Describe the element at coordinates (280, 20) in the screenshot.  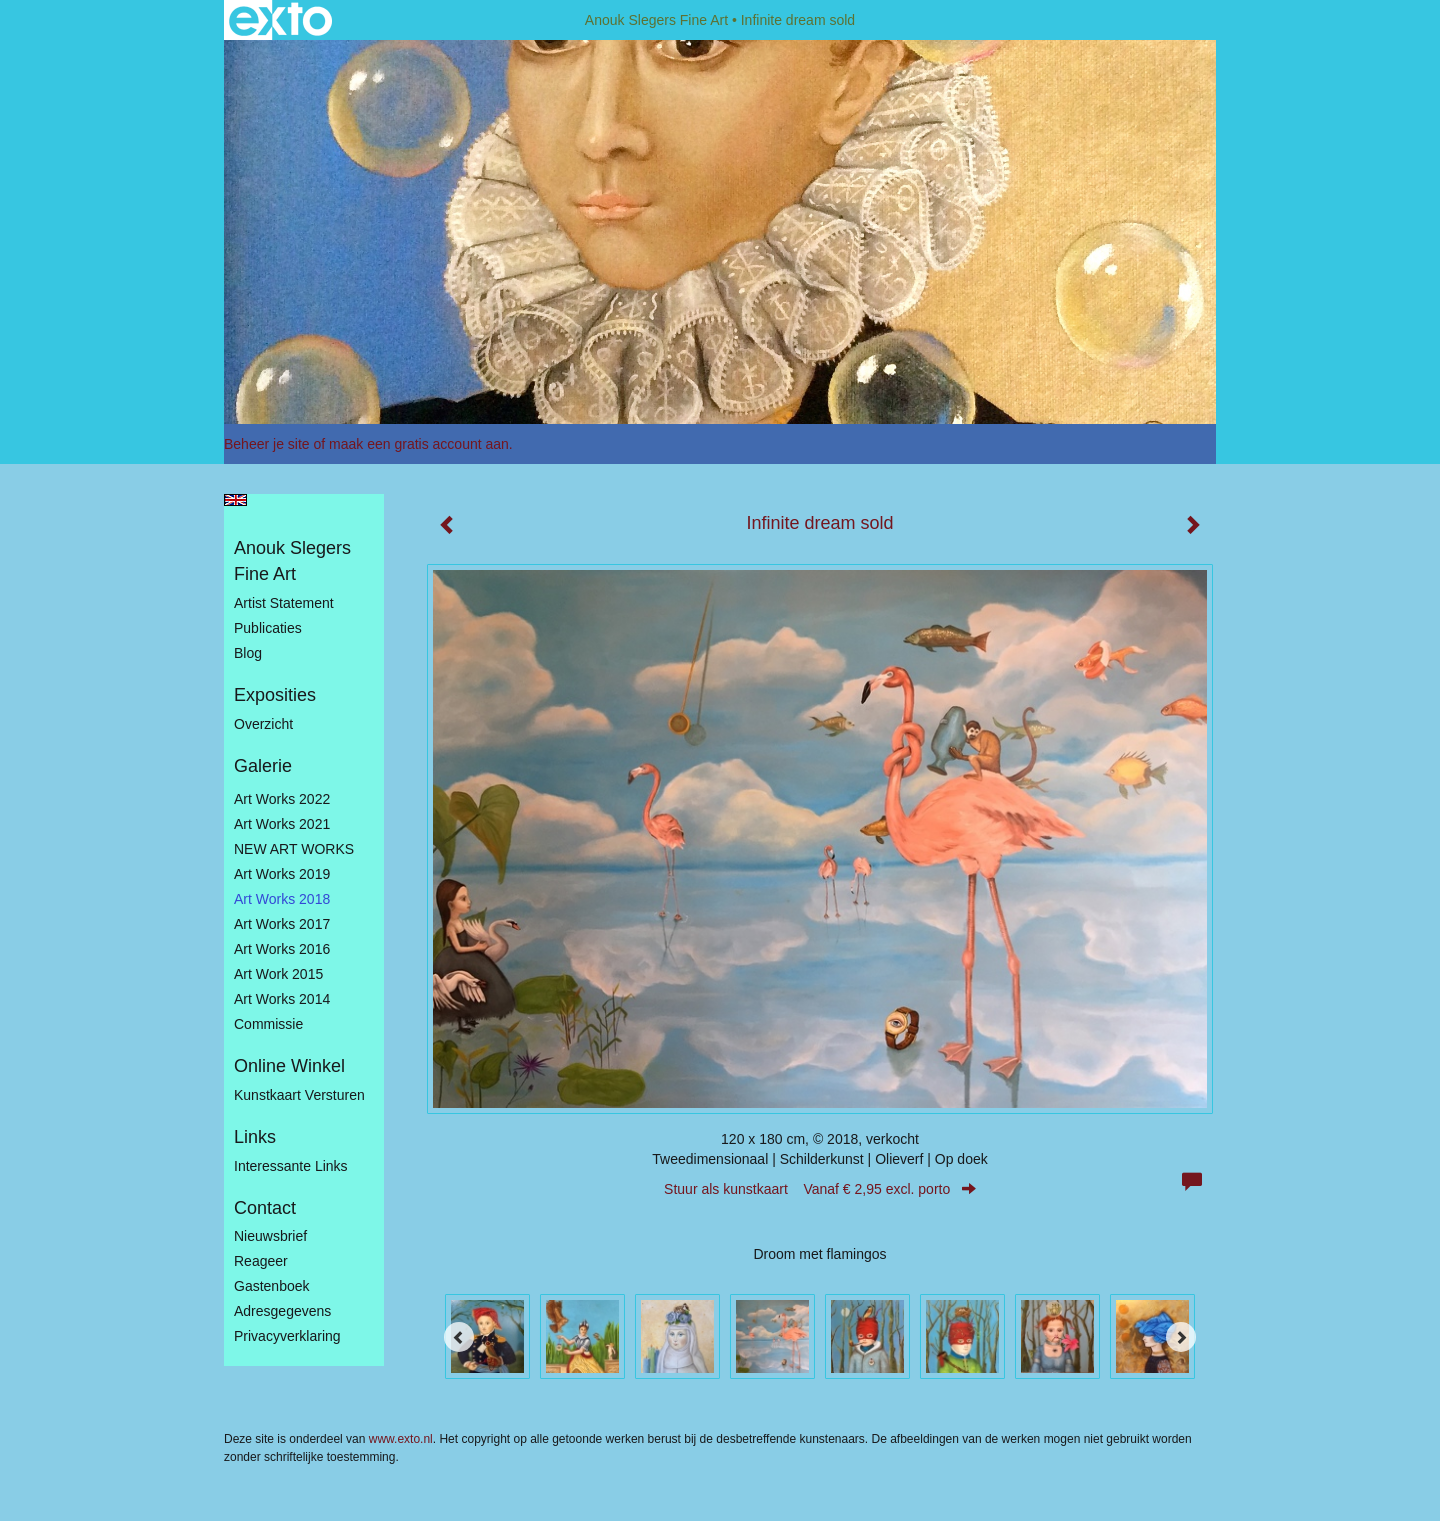
I see `exto | kunst, kunstenaars, galeries en exposities` at that location.